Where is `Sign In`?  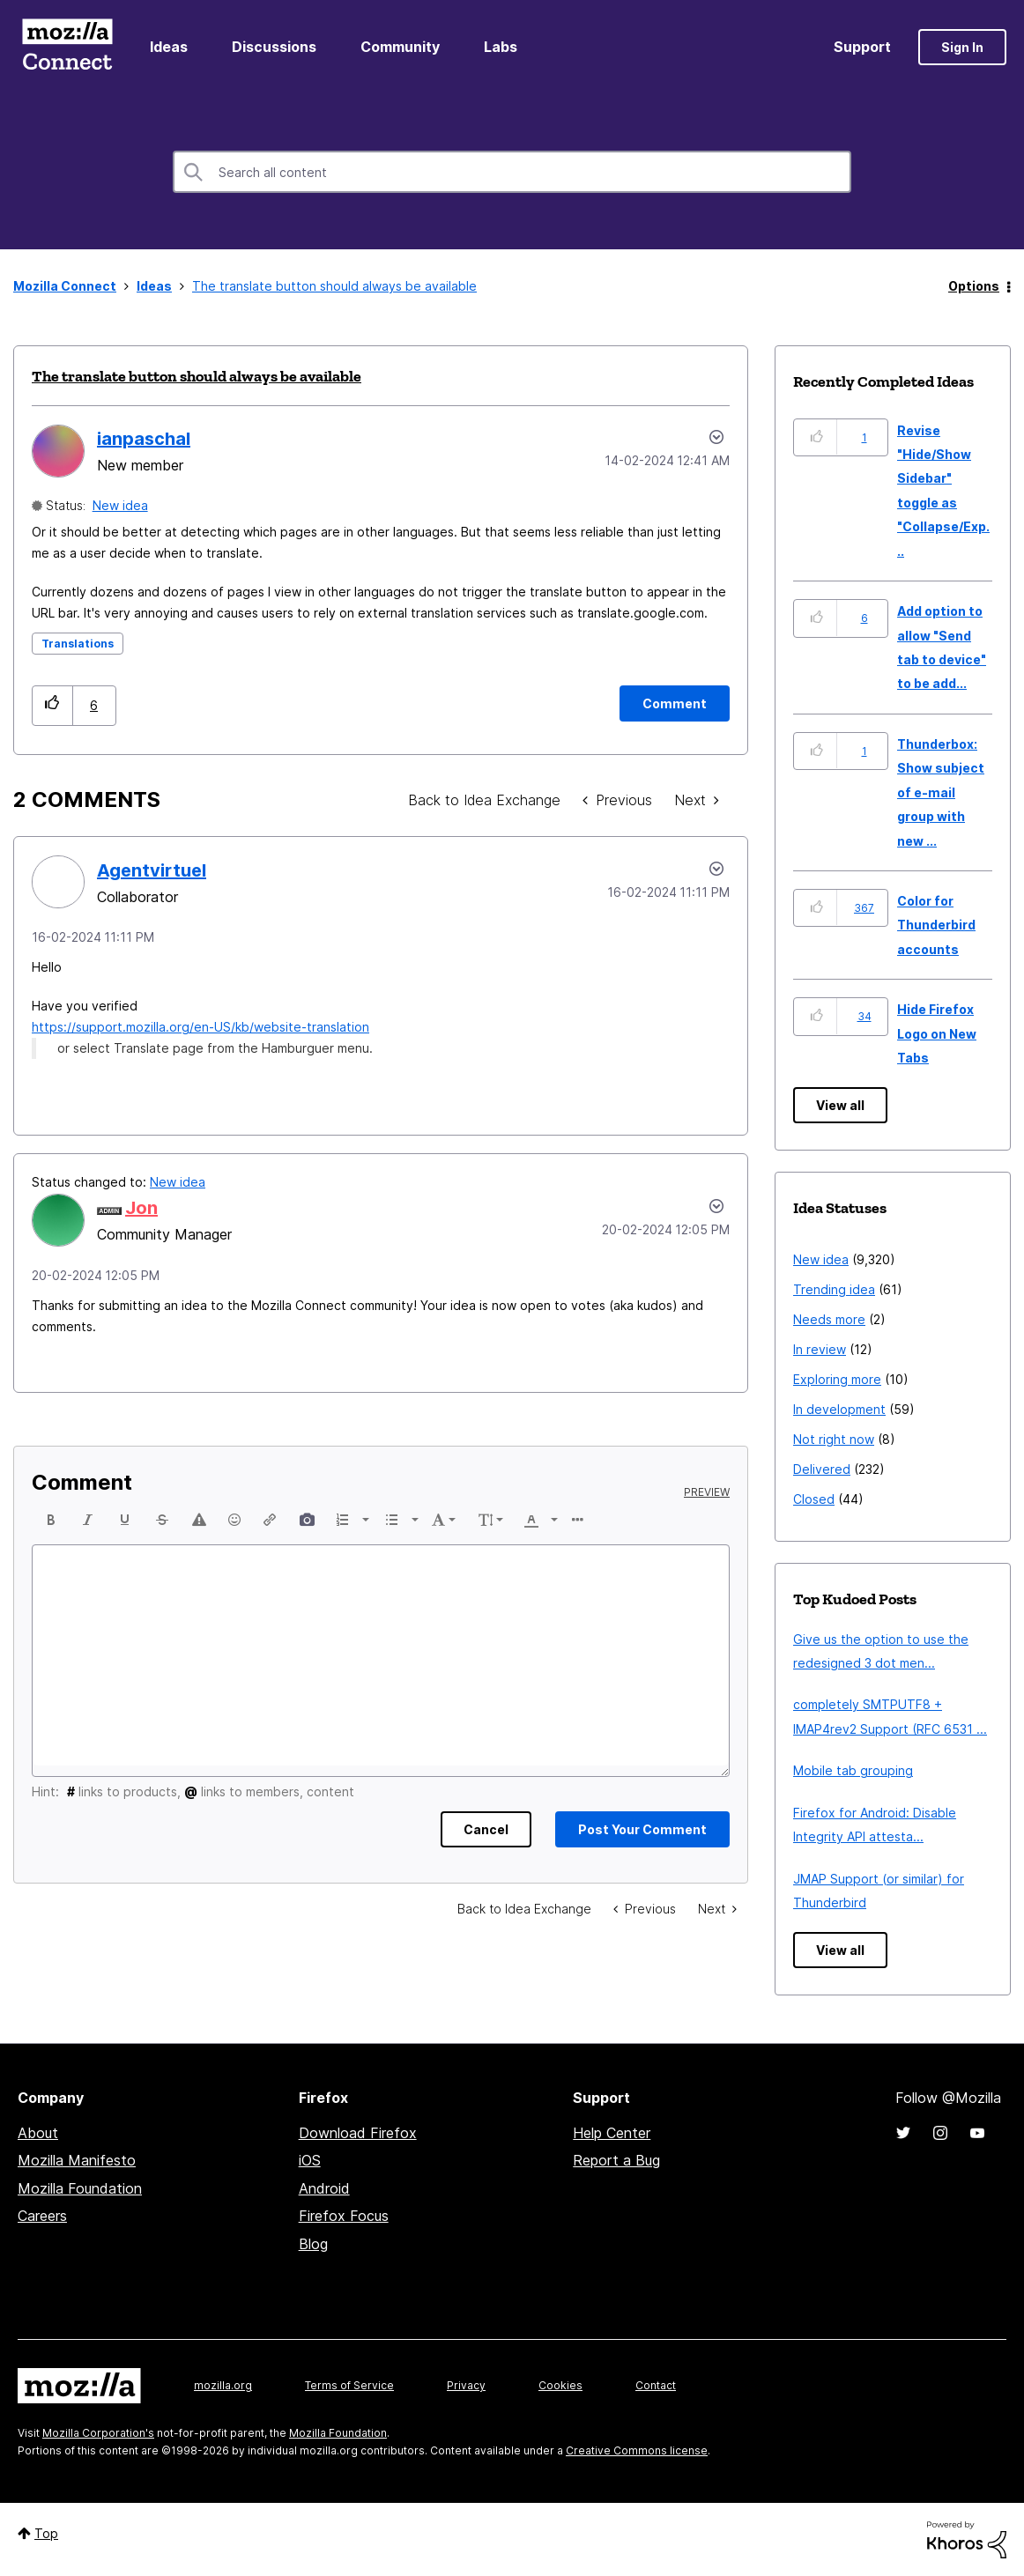 Sign In is located at coordinates (962, 47).